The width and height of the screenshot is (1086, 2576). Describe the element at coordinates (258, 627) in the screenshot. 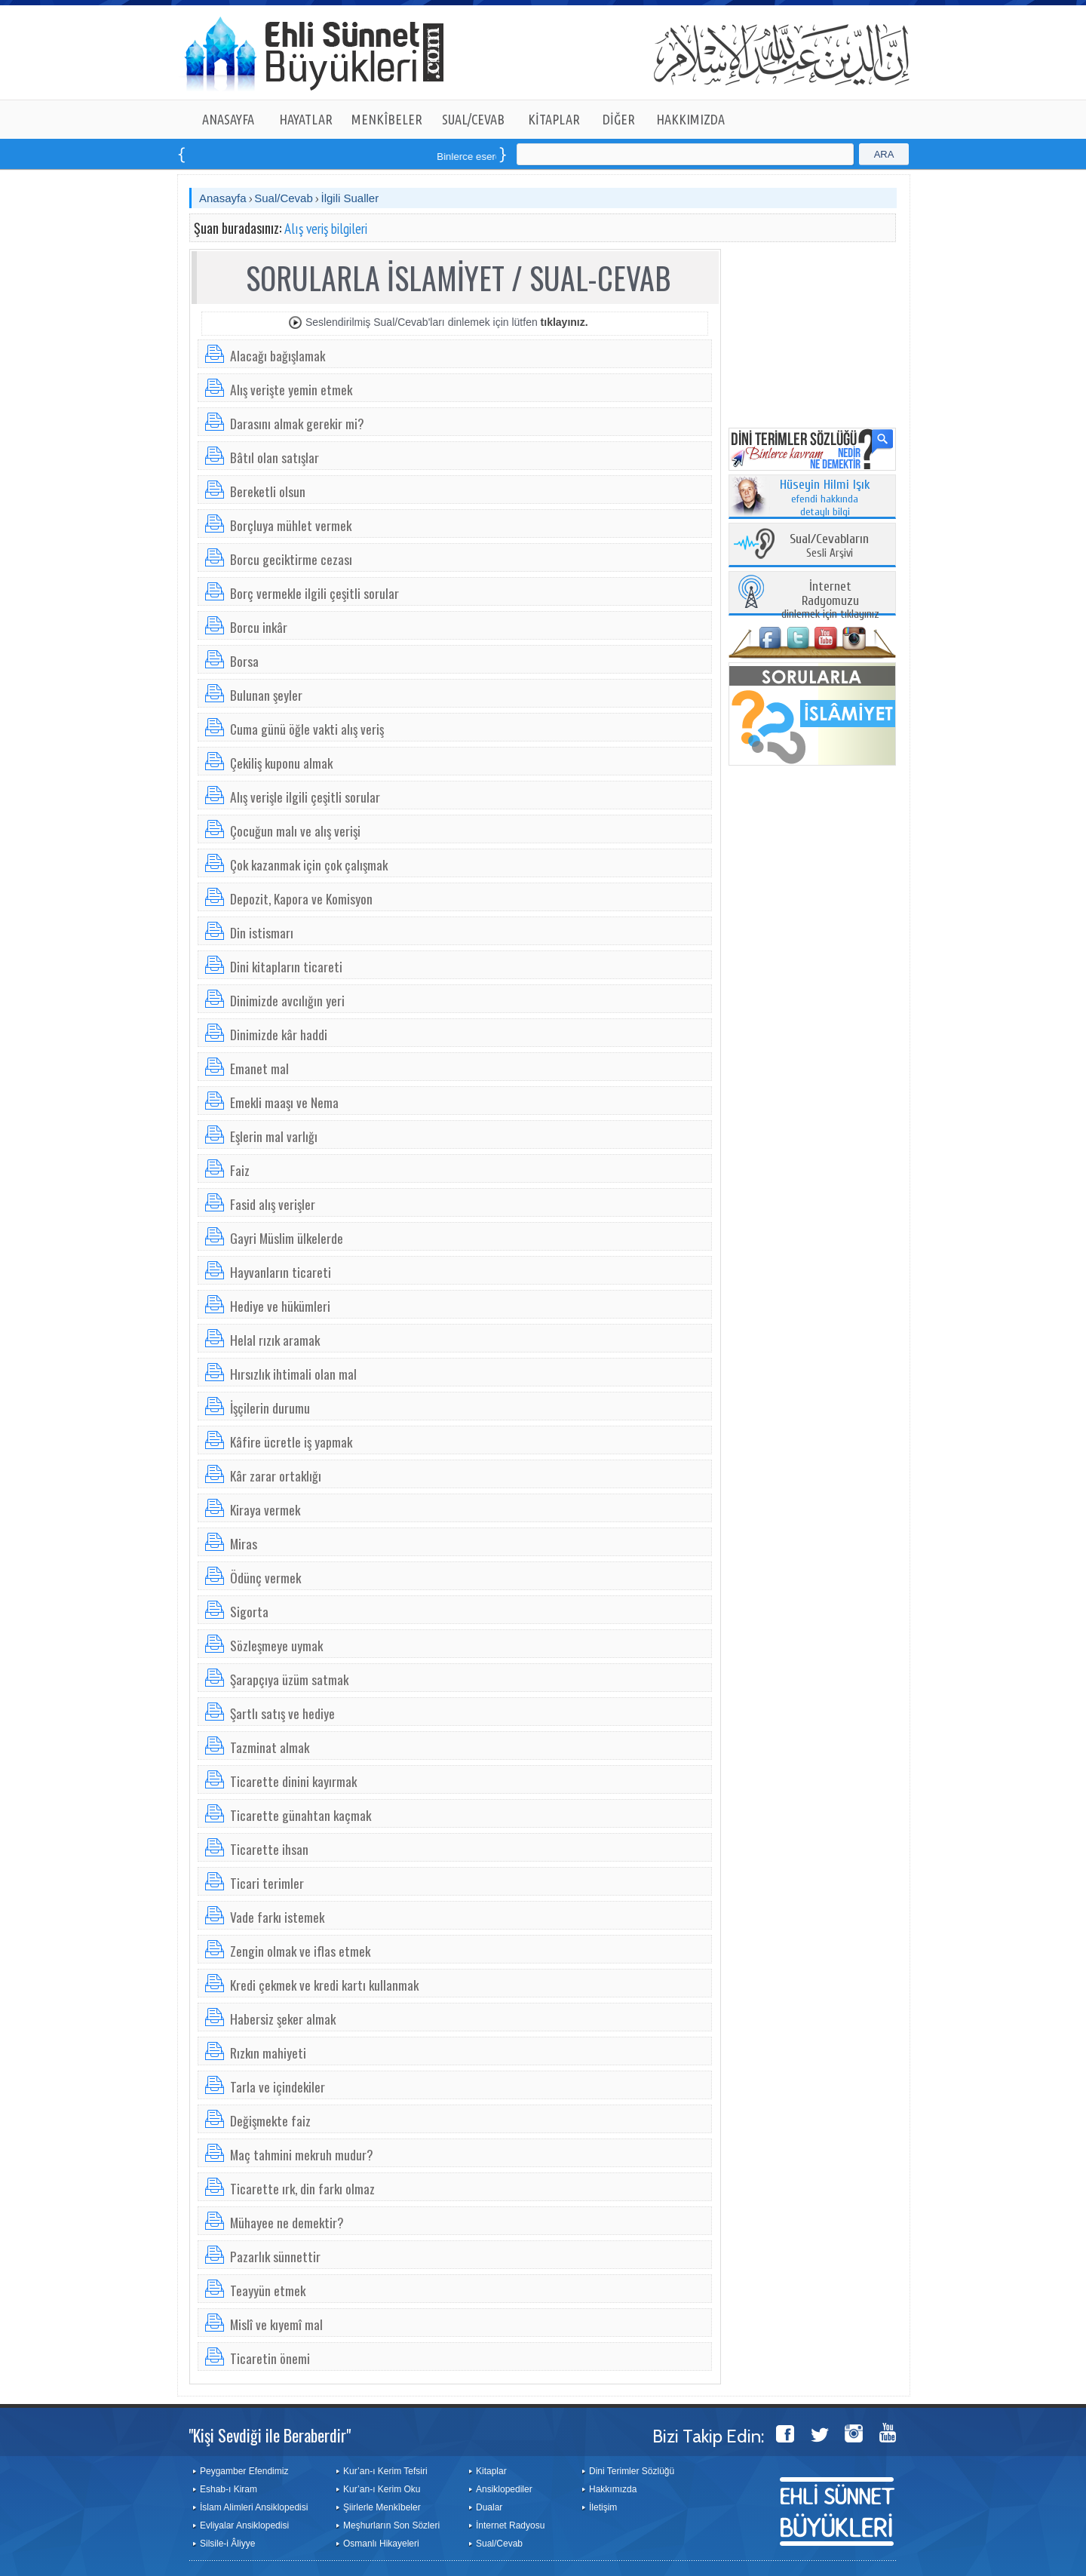

I see `Borcu inkâr` at that location.